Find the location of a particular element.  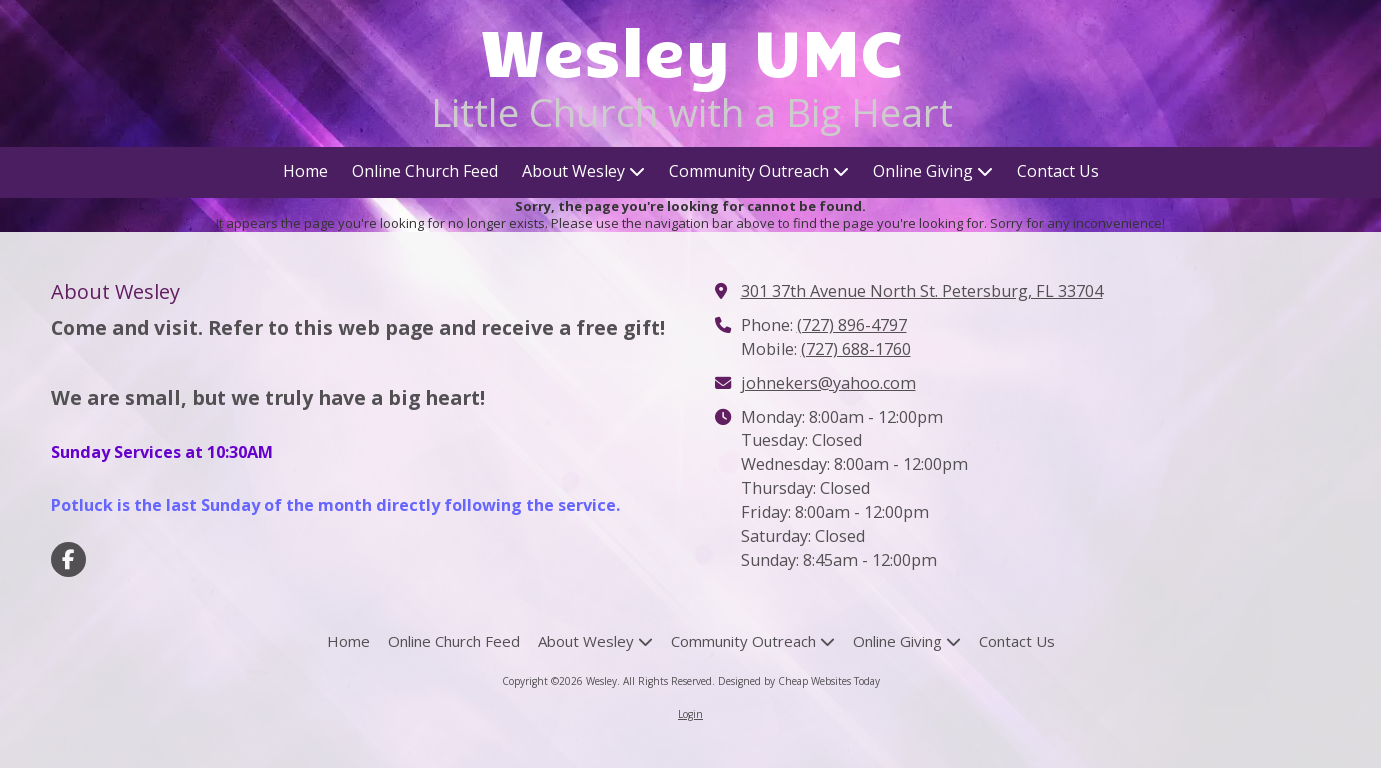

johnekers@yahoo.com is located at coordinates (828, 383).